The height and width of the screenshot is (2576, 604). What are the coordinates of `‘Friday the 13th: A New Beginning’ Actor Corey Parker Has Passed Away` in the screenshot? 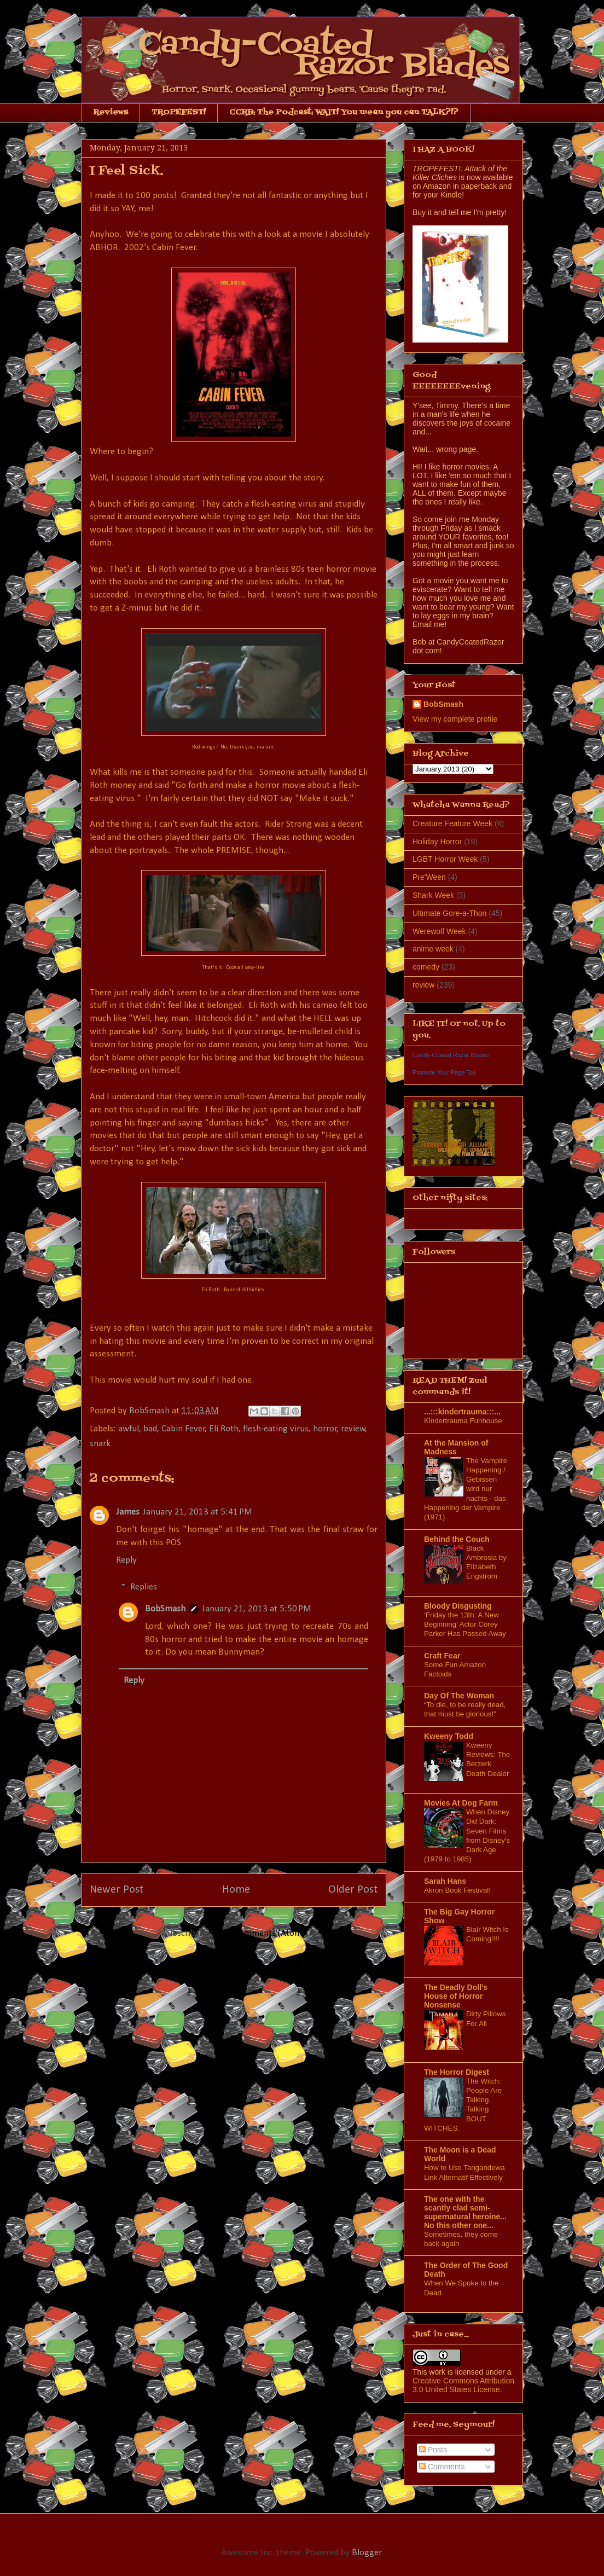 It's located at (465, 1624).